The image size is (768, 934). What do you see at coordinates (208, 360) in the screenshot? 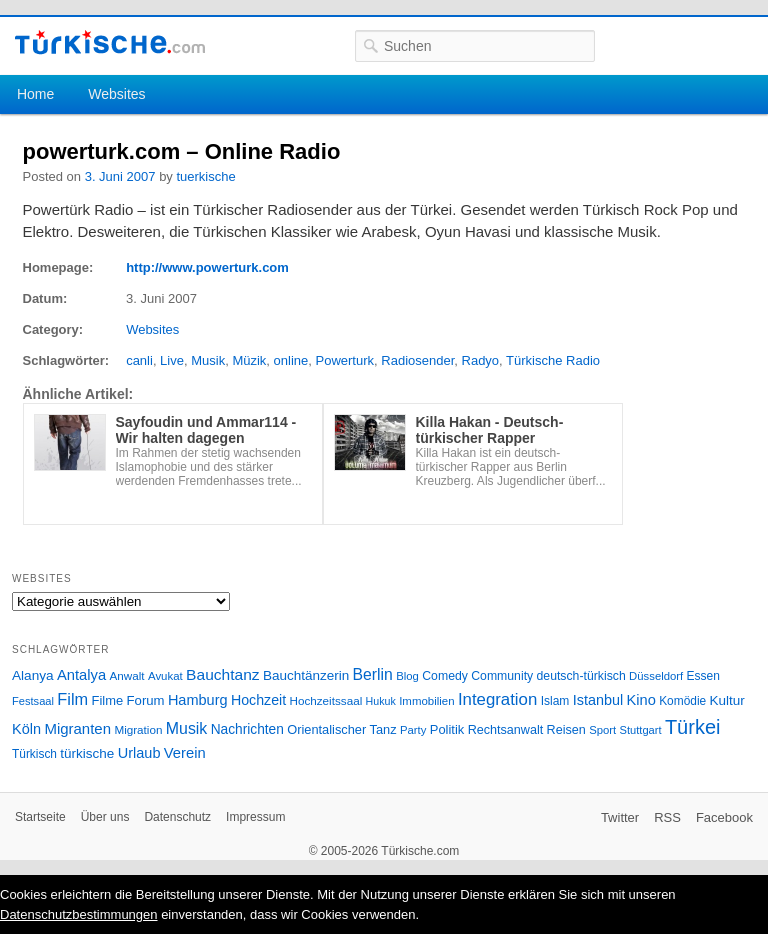
I see `Musik` at bounding box center [208, 360].